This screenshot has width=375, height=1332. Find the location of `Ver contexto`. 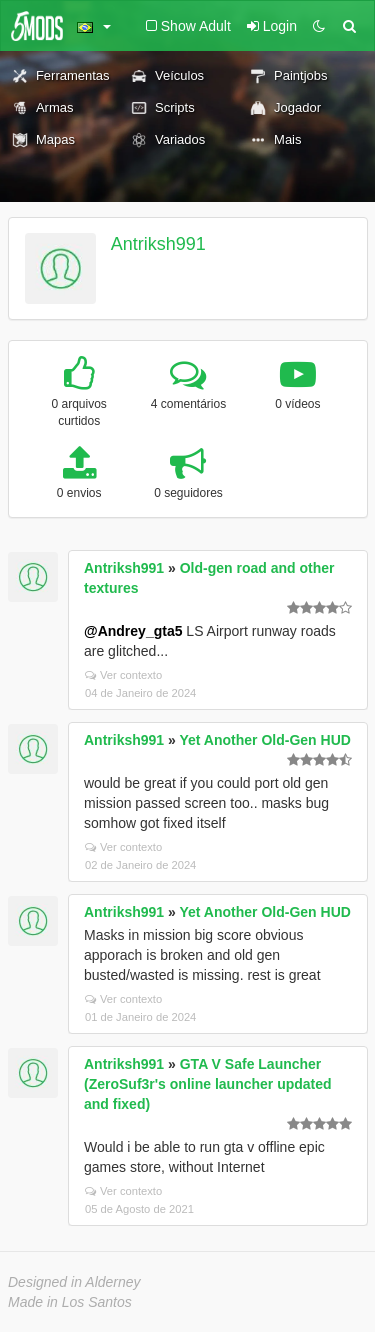

Ver contexto is located at coordinates (123, 675).